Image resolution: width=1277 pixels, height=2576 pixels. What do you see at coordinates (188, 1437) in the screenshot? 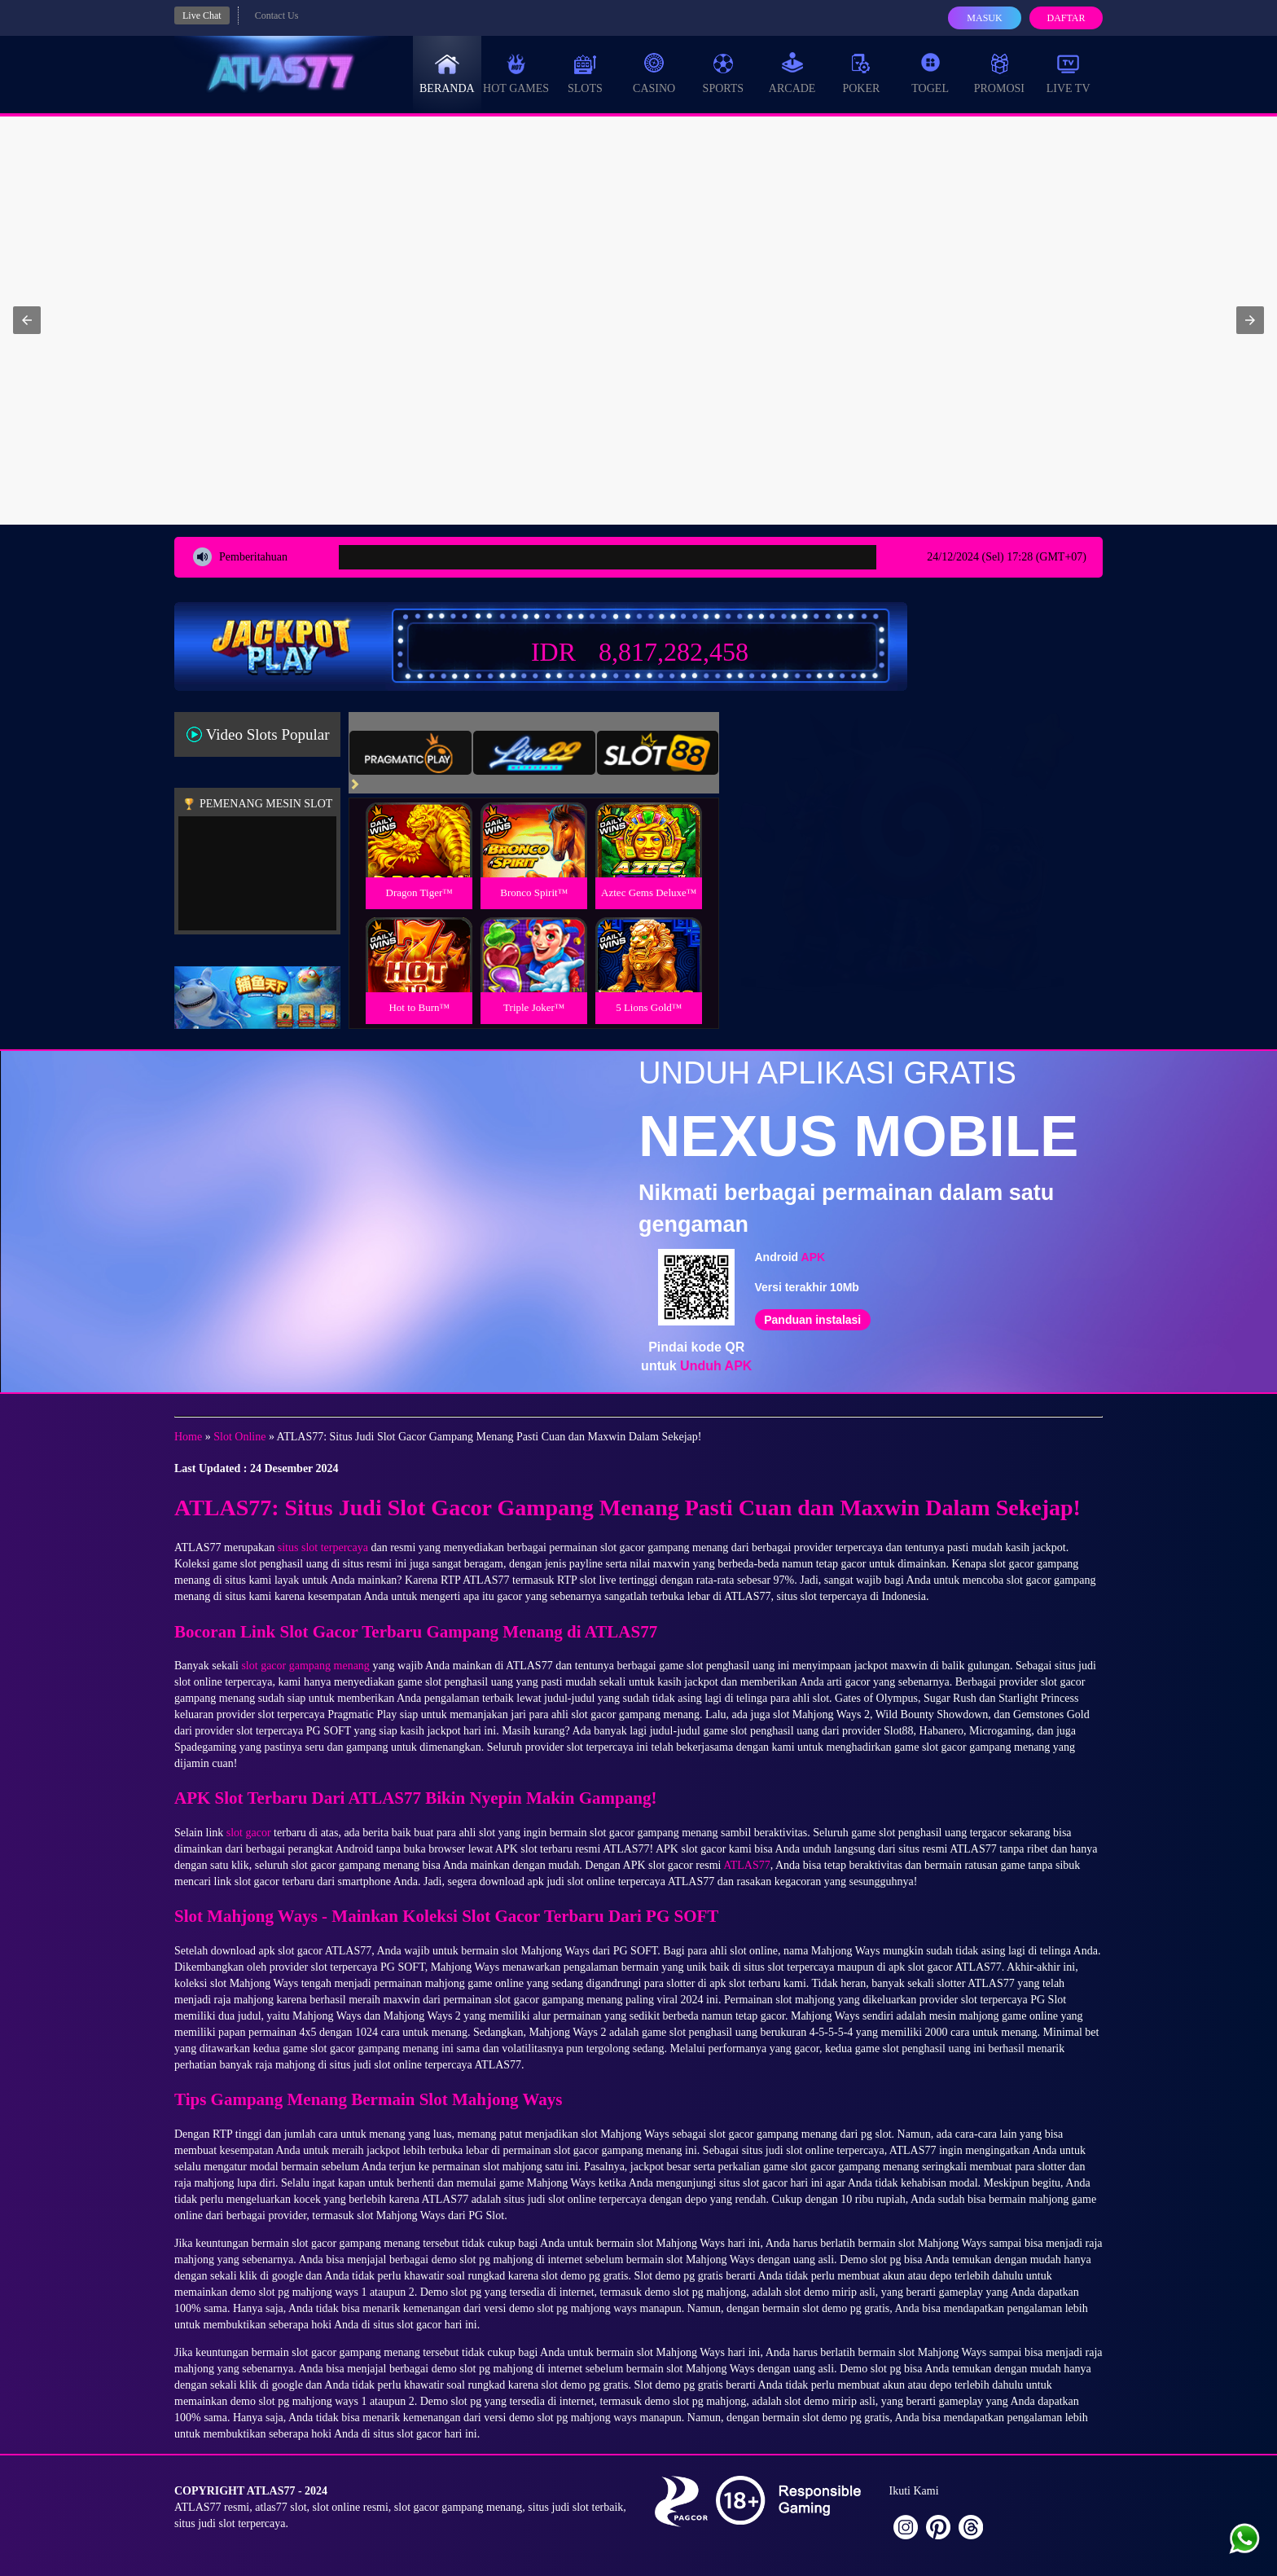
I see `Home` at bounding box center [188, 1437].